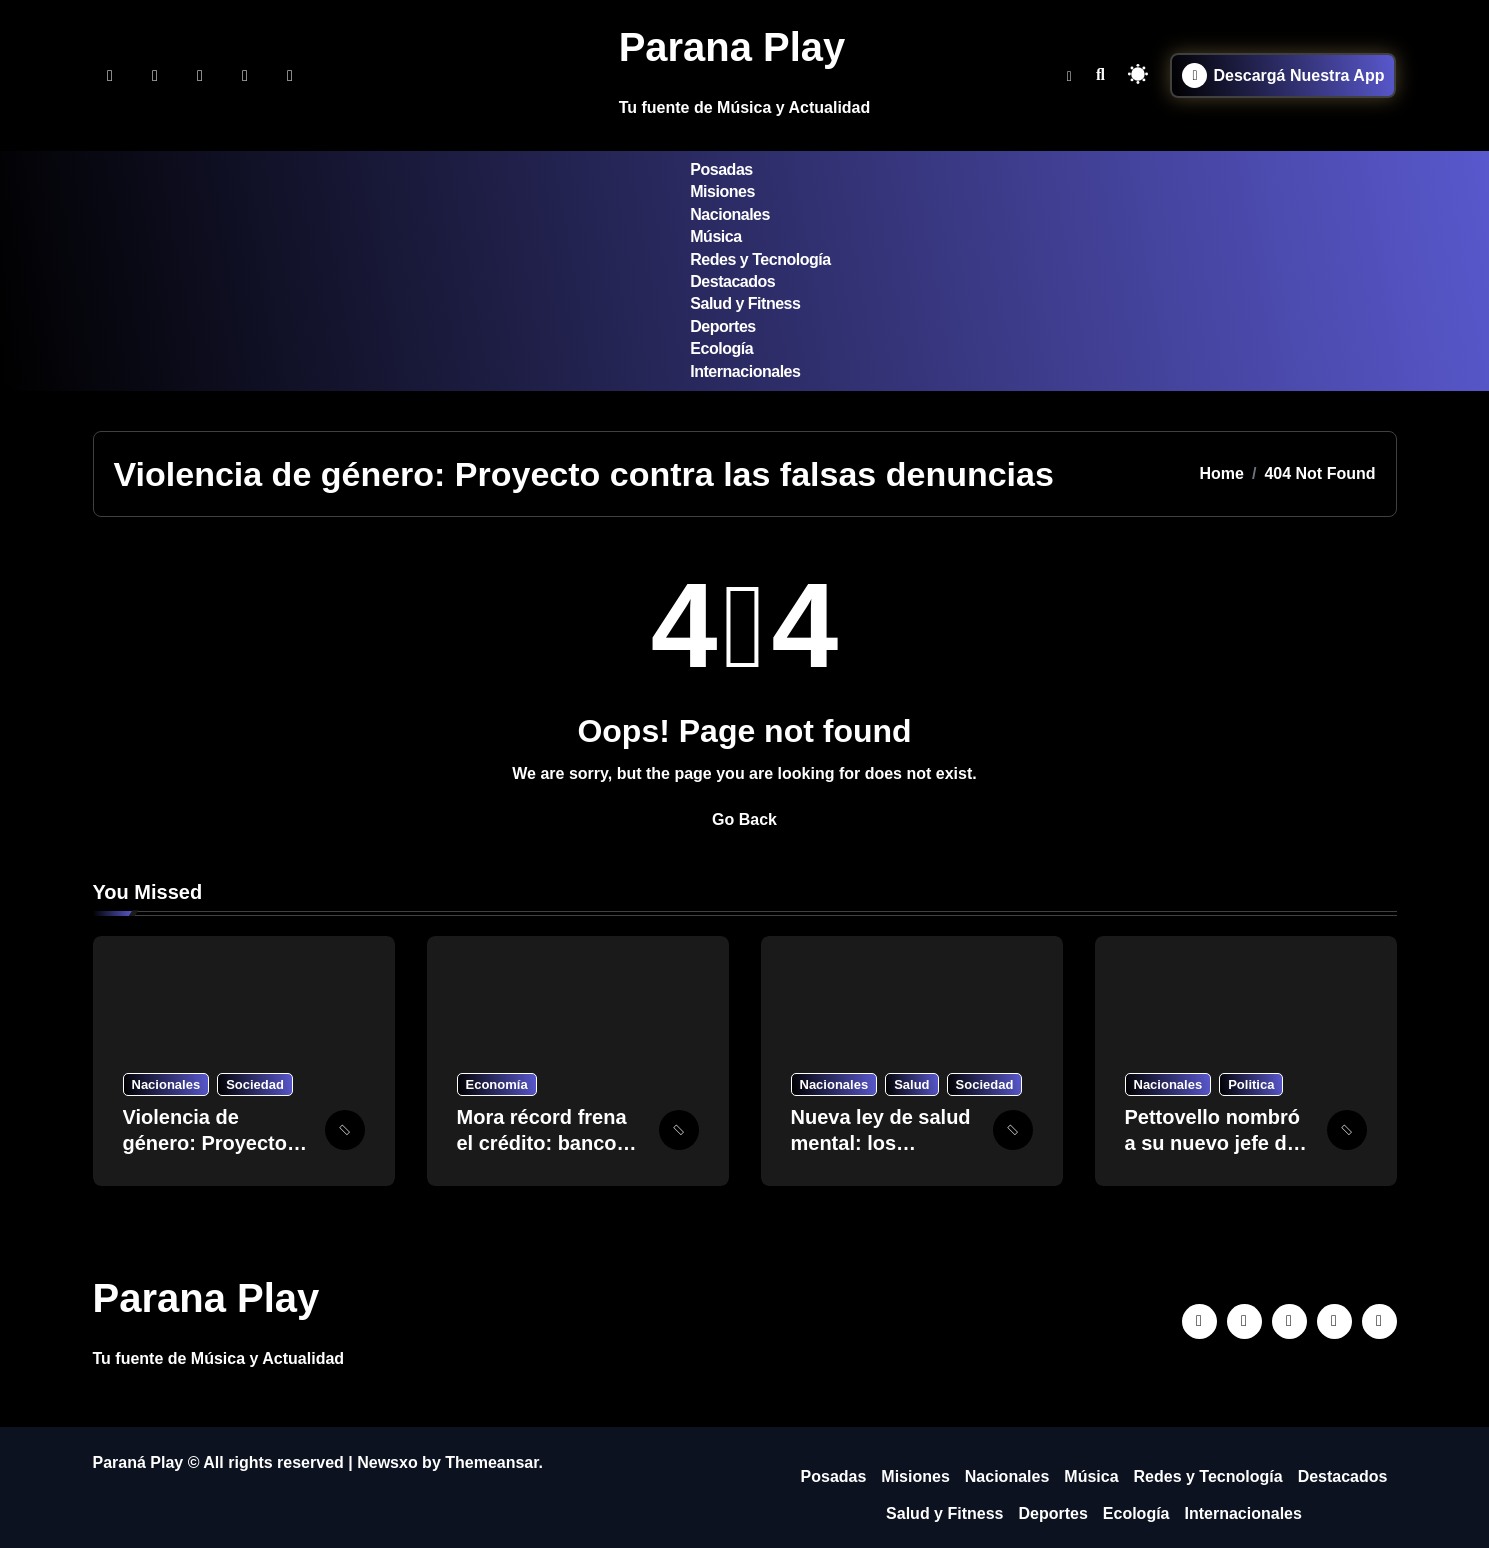 The width and height of the screenshot is (1489, 1548). I want to click on Deportes, so click(723, 326).